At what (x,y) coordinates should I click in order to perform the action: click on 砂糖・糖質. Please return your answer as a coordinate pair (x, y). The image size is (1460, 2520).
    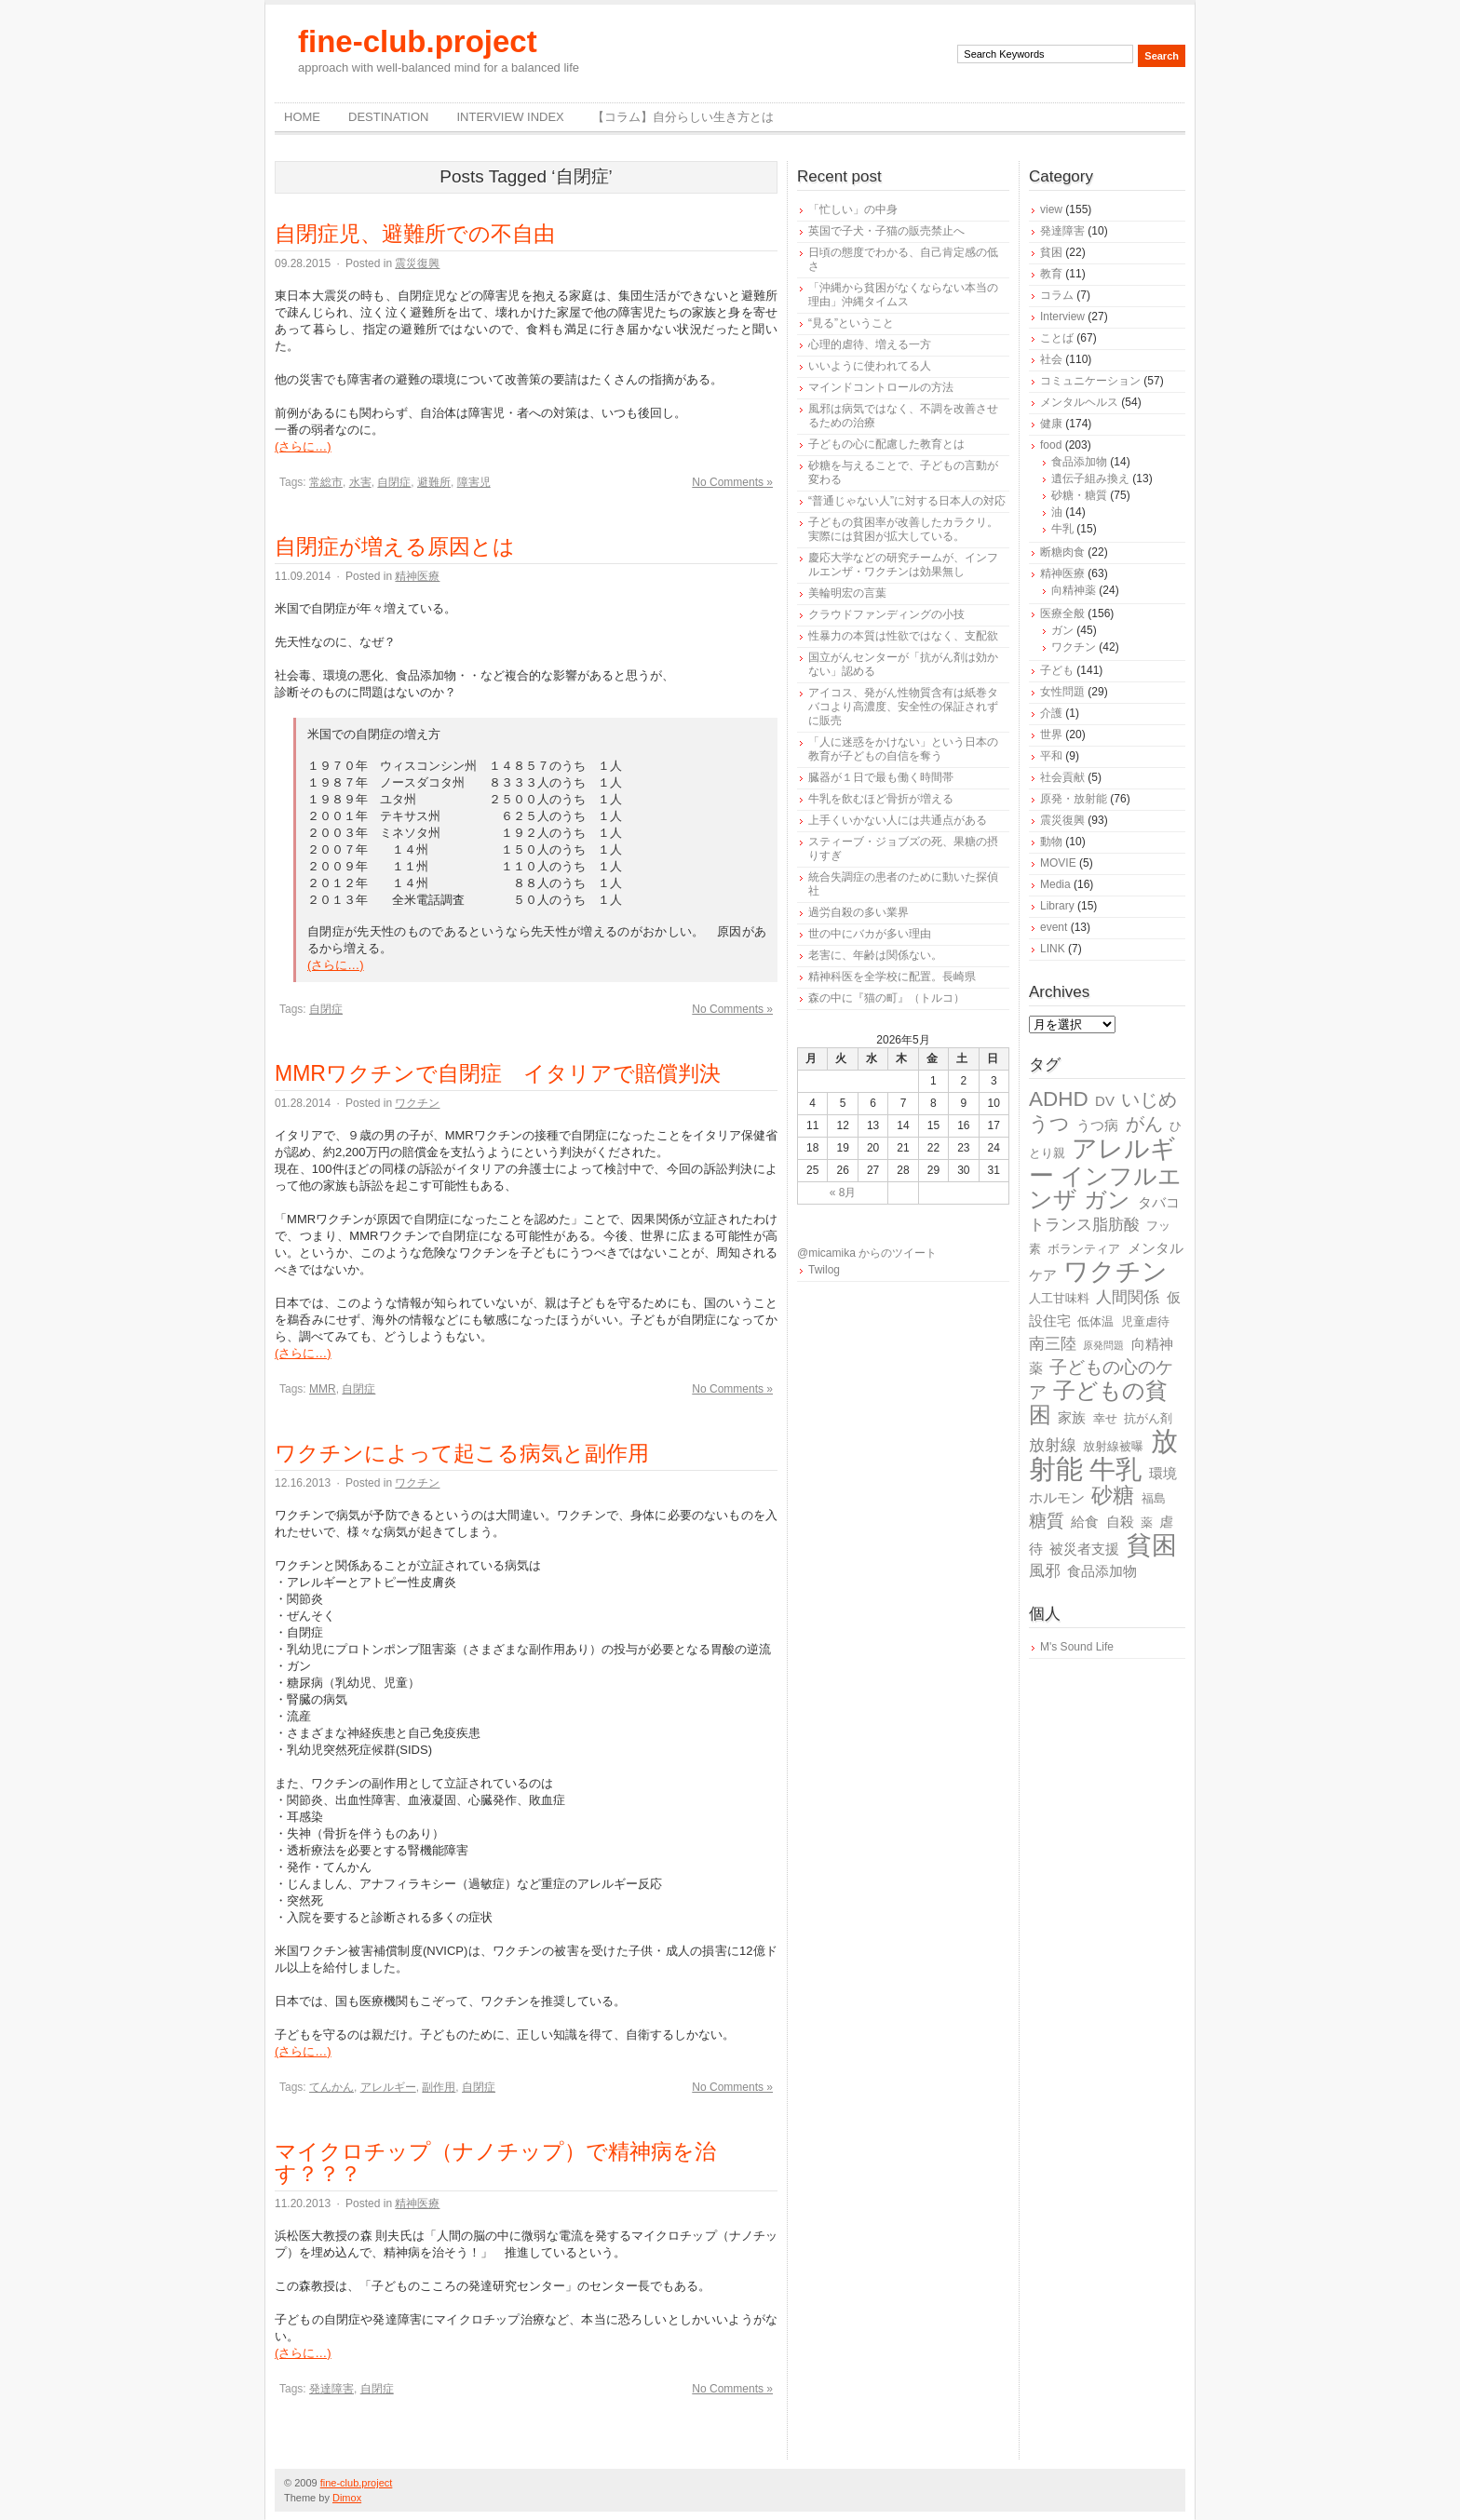
    Looking at the image, I should click on (1079, 495).